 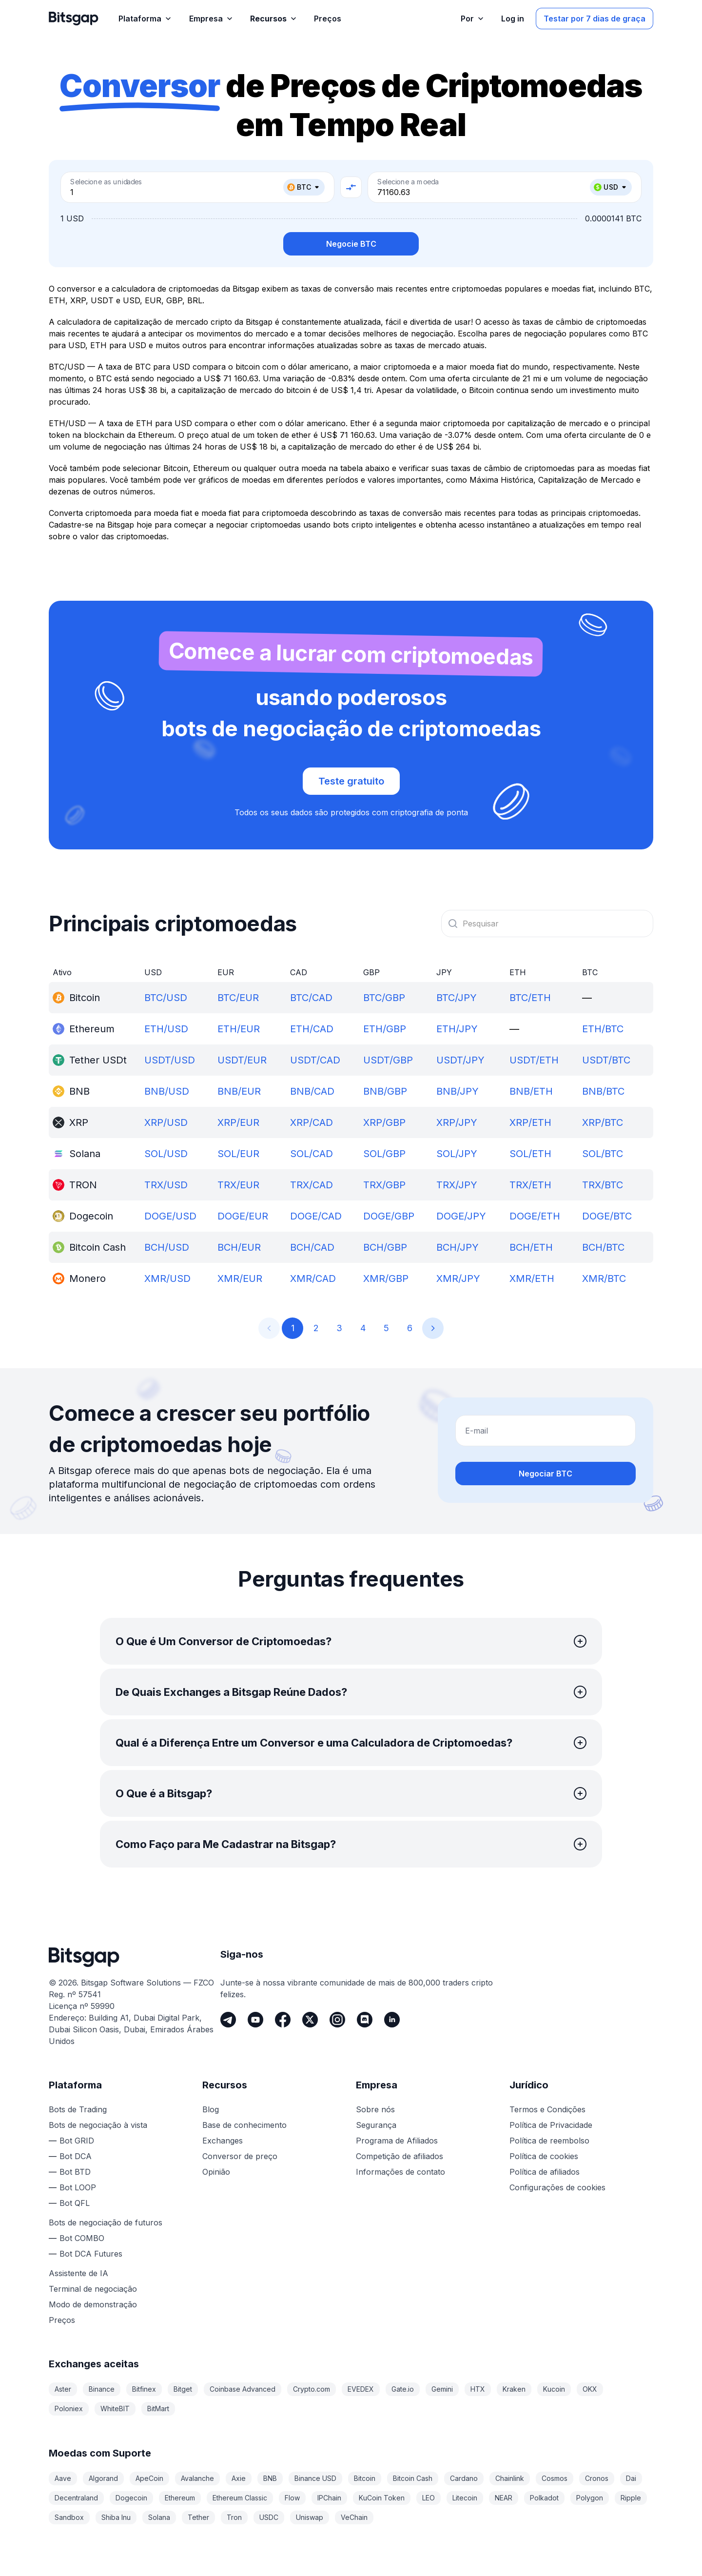 I want to click on Binance USD, so click(x=315, y=2478).